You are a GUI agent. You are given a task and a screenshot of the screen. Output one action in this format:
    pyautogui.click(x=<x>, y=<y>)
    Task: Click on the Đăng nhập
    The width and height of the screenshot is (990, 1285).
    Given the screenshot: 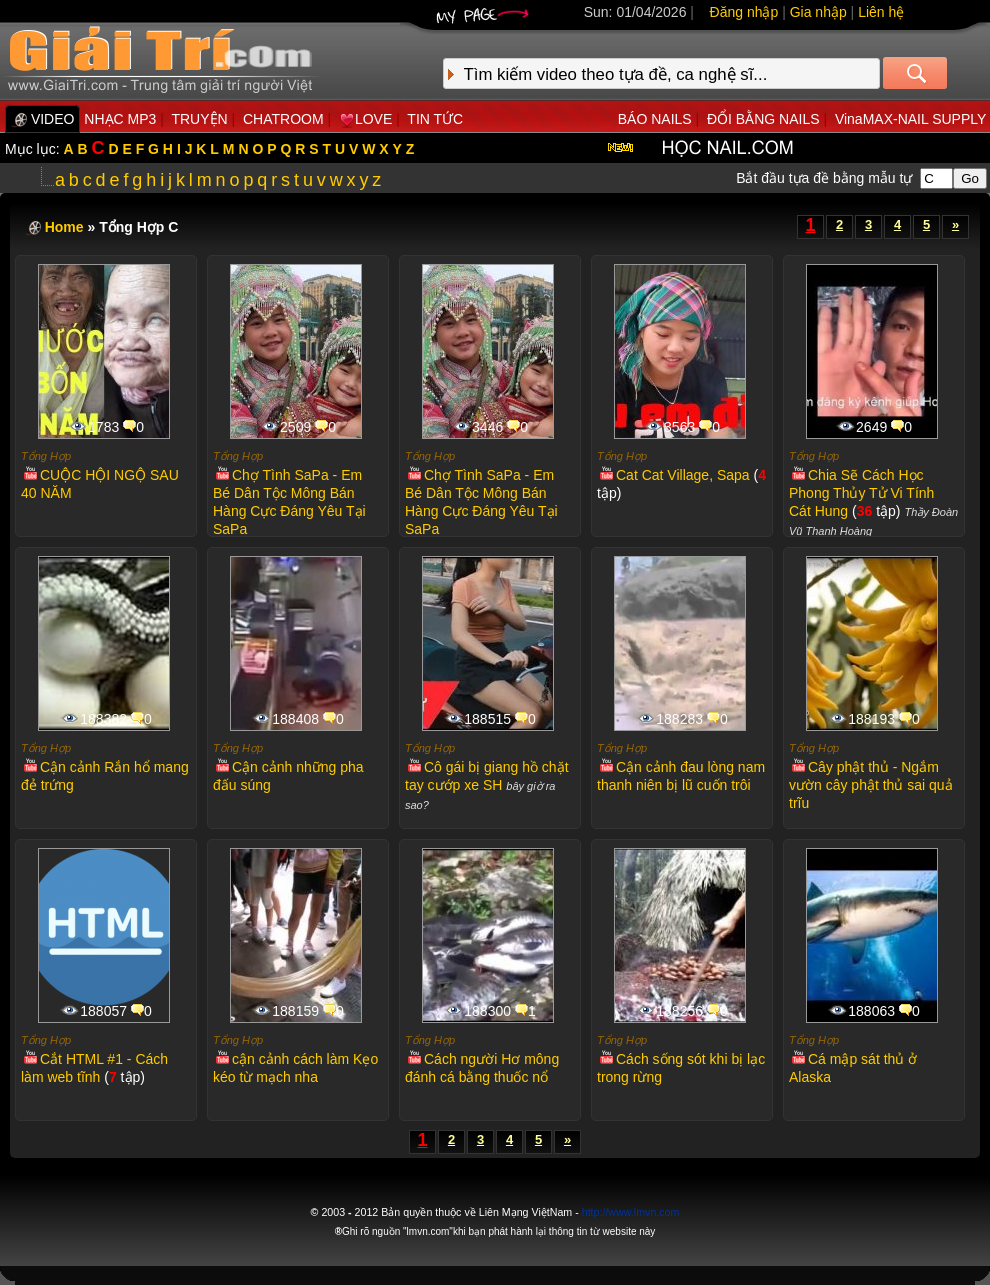 What is the action you would take?
    pyautogui.click(x=744, y=12)
    